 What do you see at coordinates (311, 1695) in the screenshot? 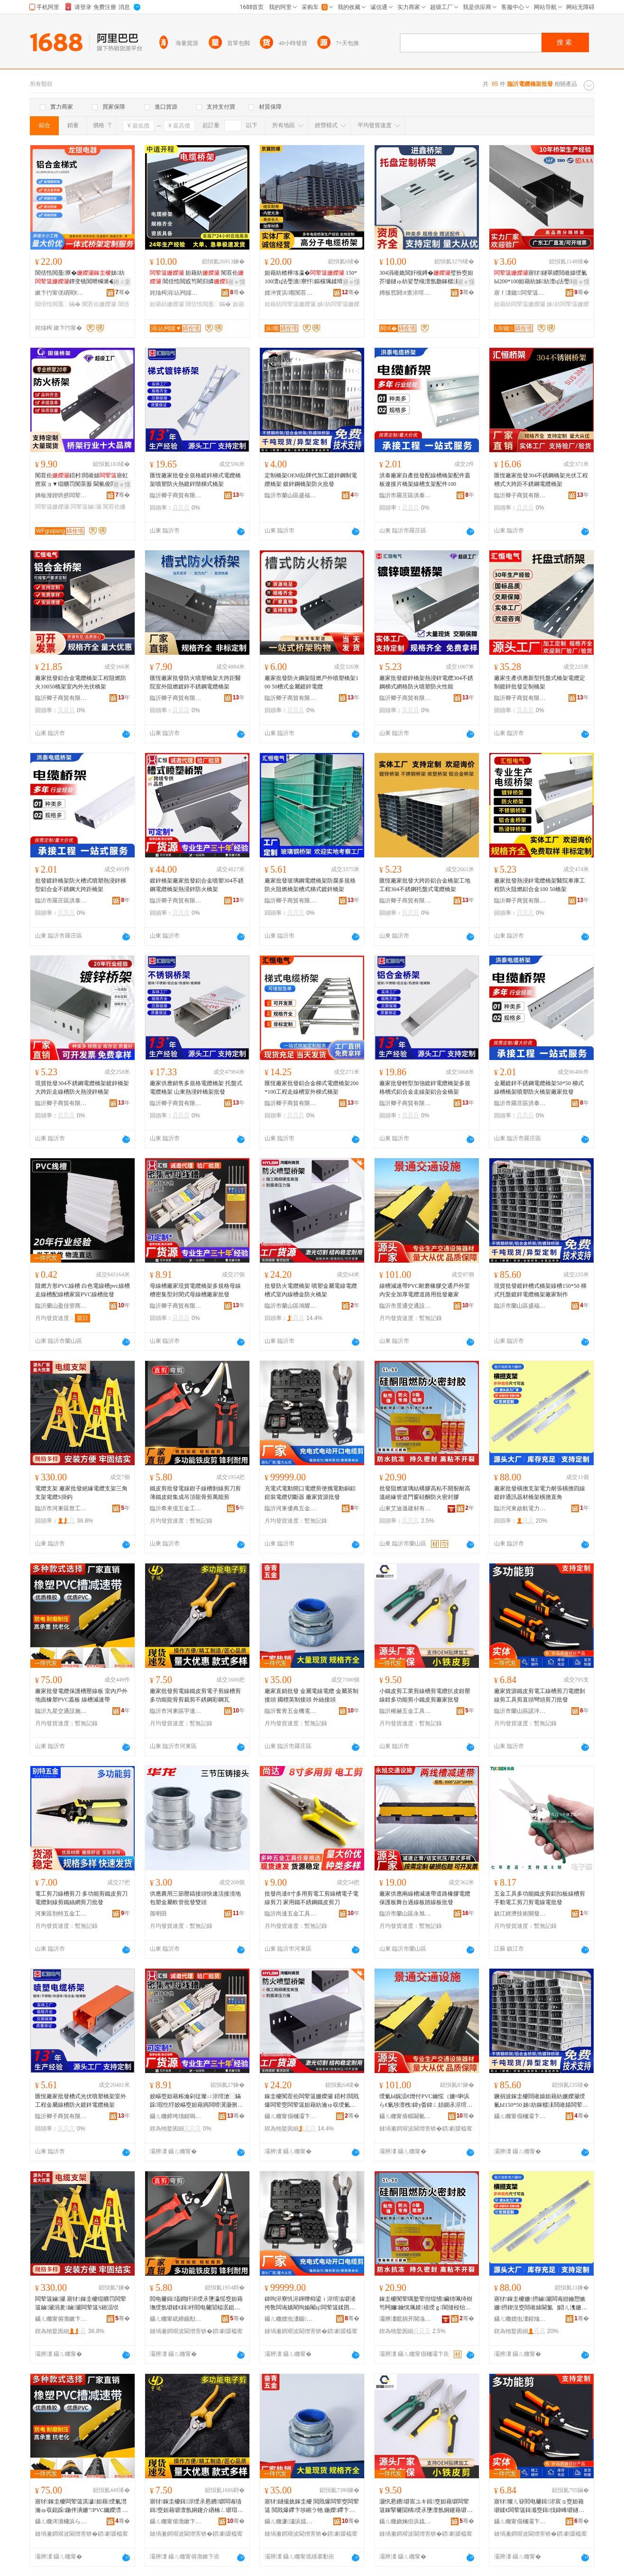
I see `廠家直銷批發 金屬電線電纜 金屬英制接頭 國標英制接頭 外絲接頭` at bounding box center [311, 1695].